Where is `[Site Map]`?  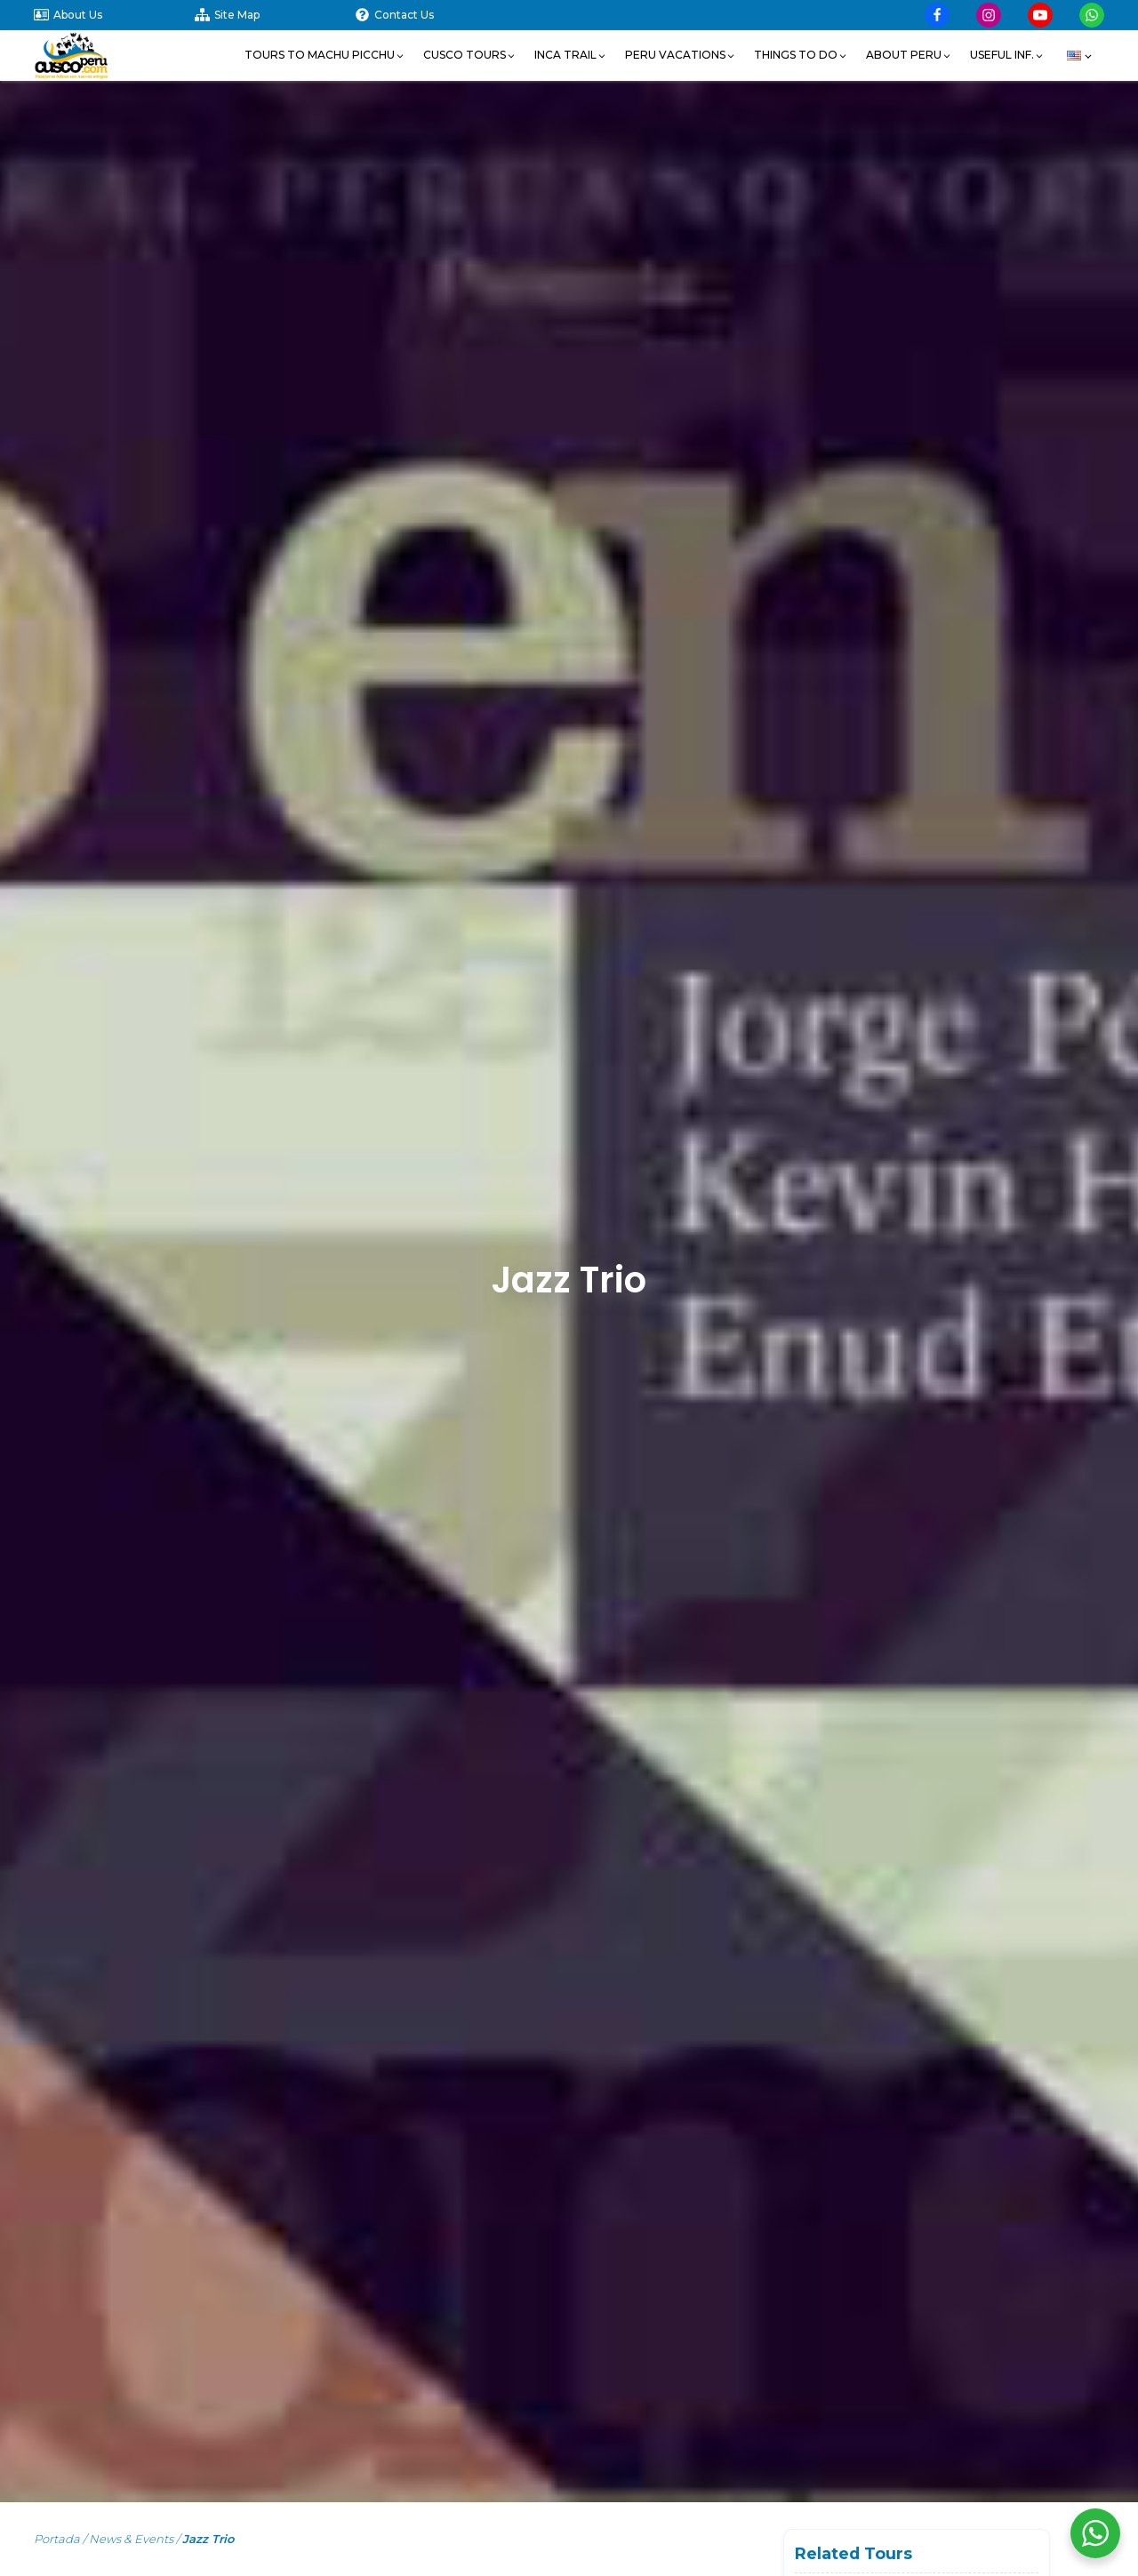
[Site Map] is located at coordinates (275, 15).